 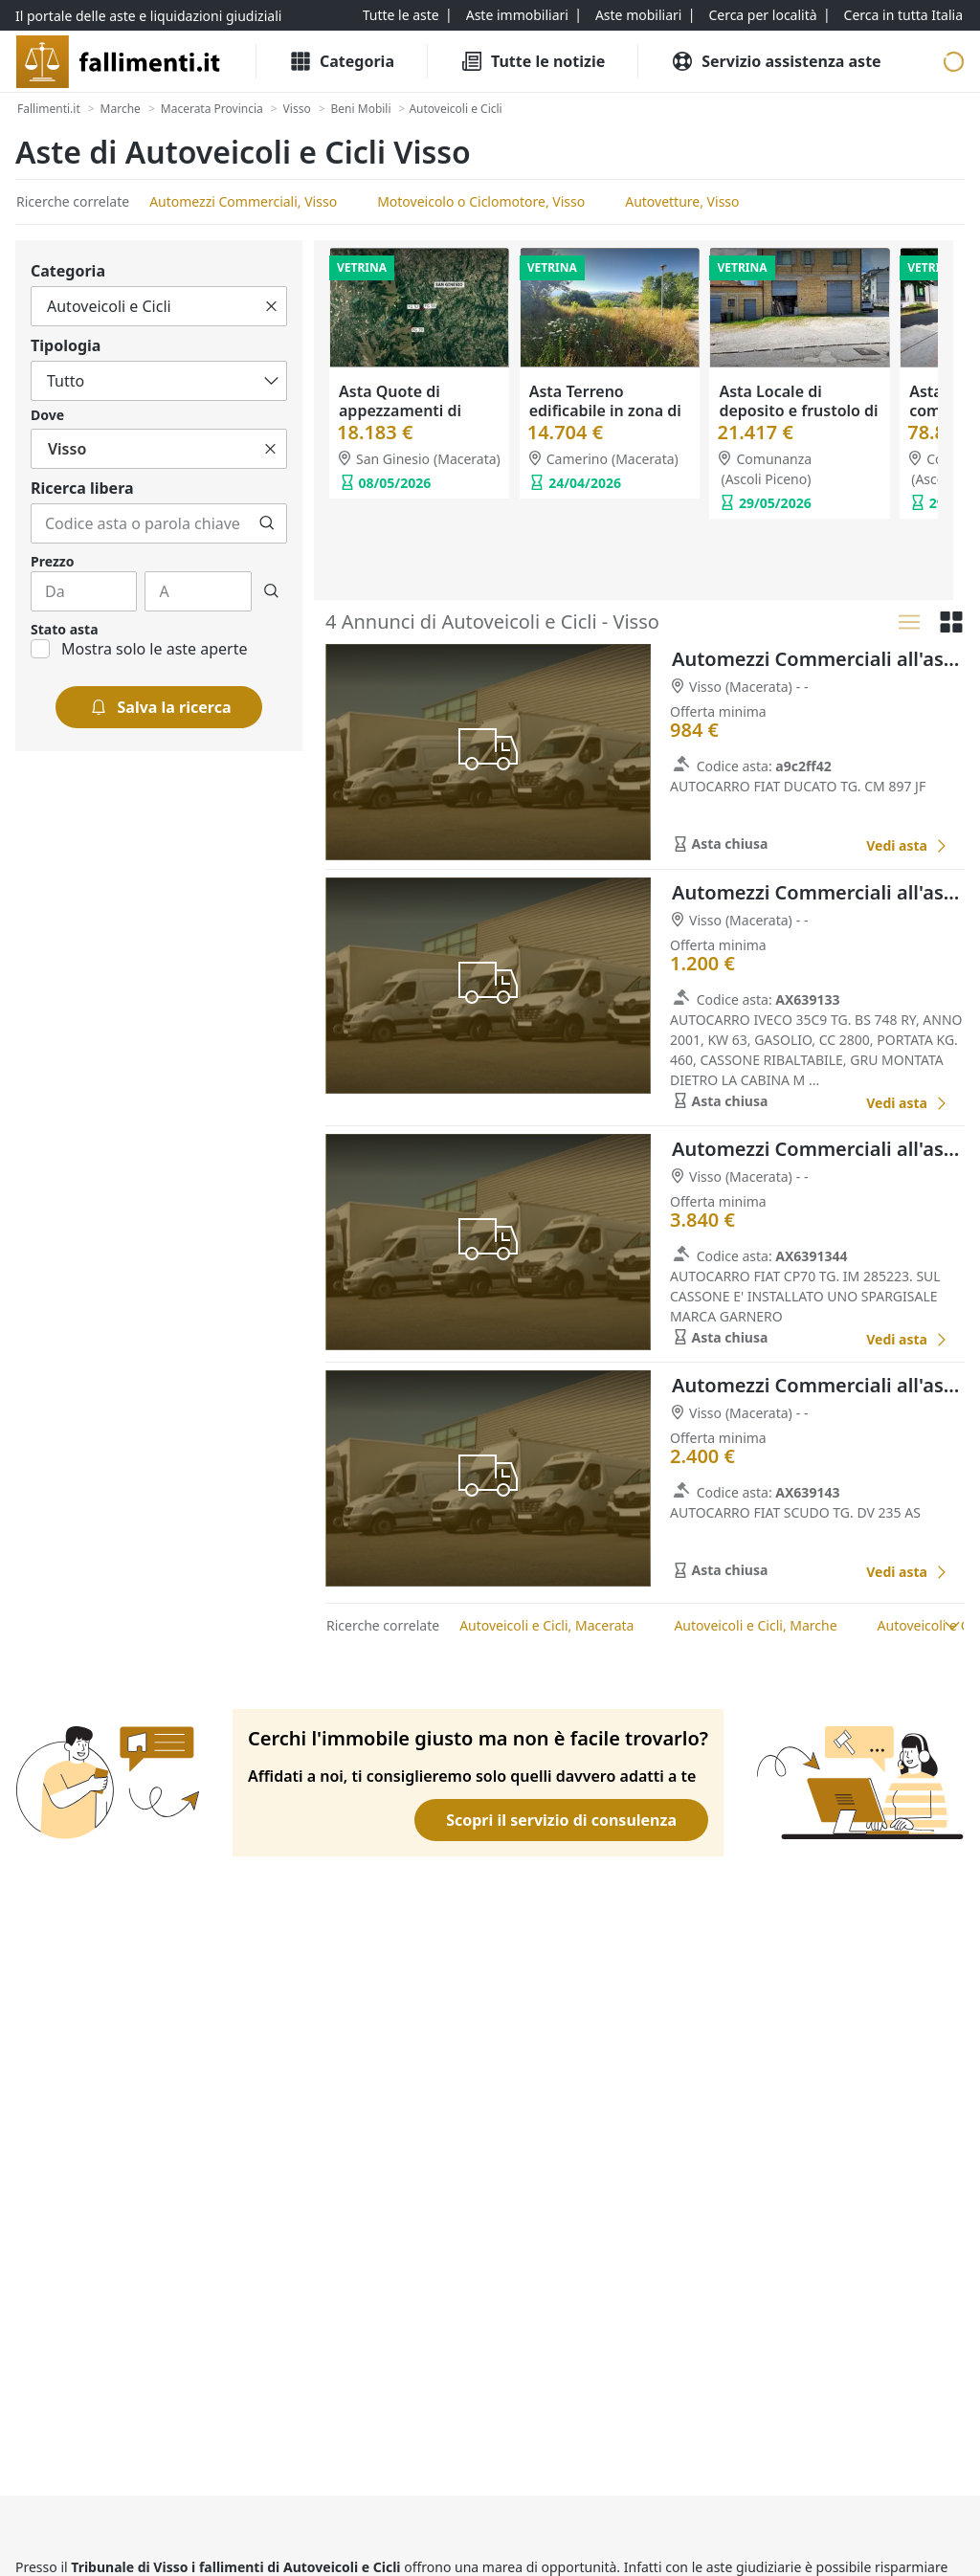 I want to click on Asta Quote di appezzamenti di terreno agricolo, so click(x=400, y=410).